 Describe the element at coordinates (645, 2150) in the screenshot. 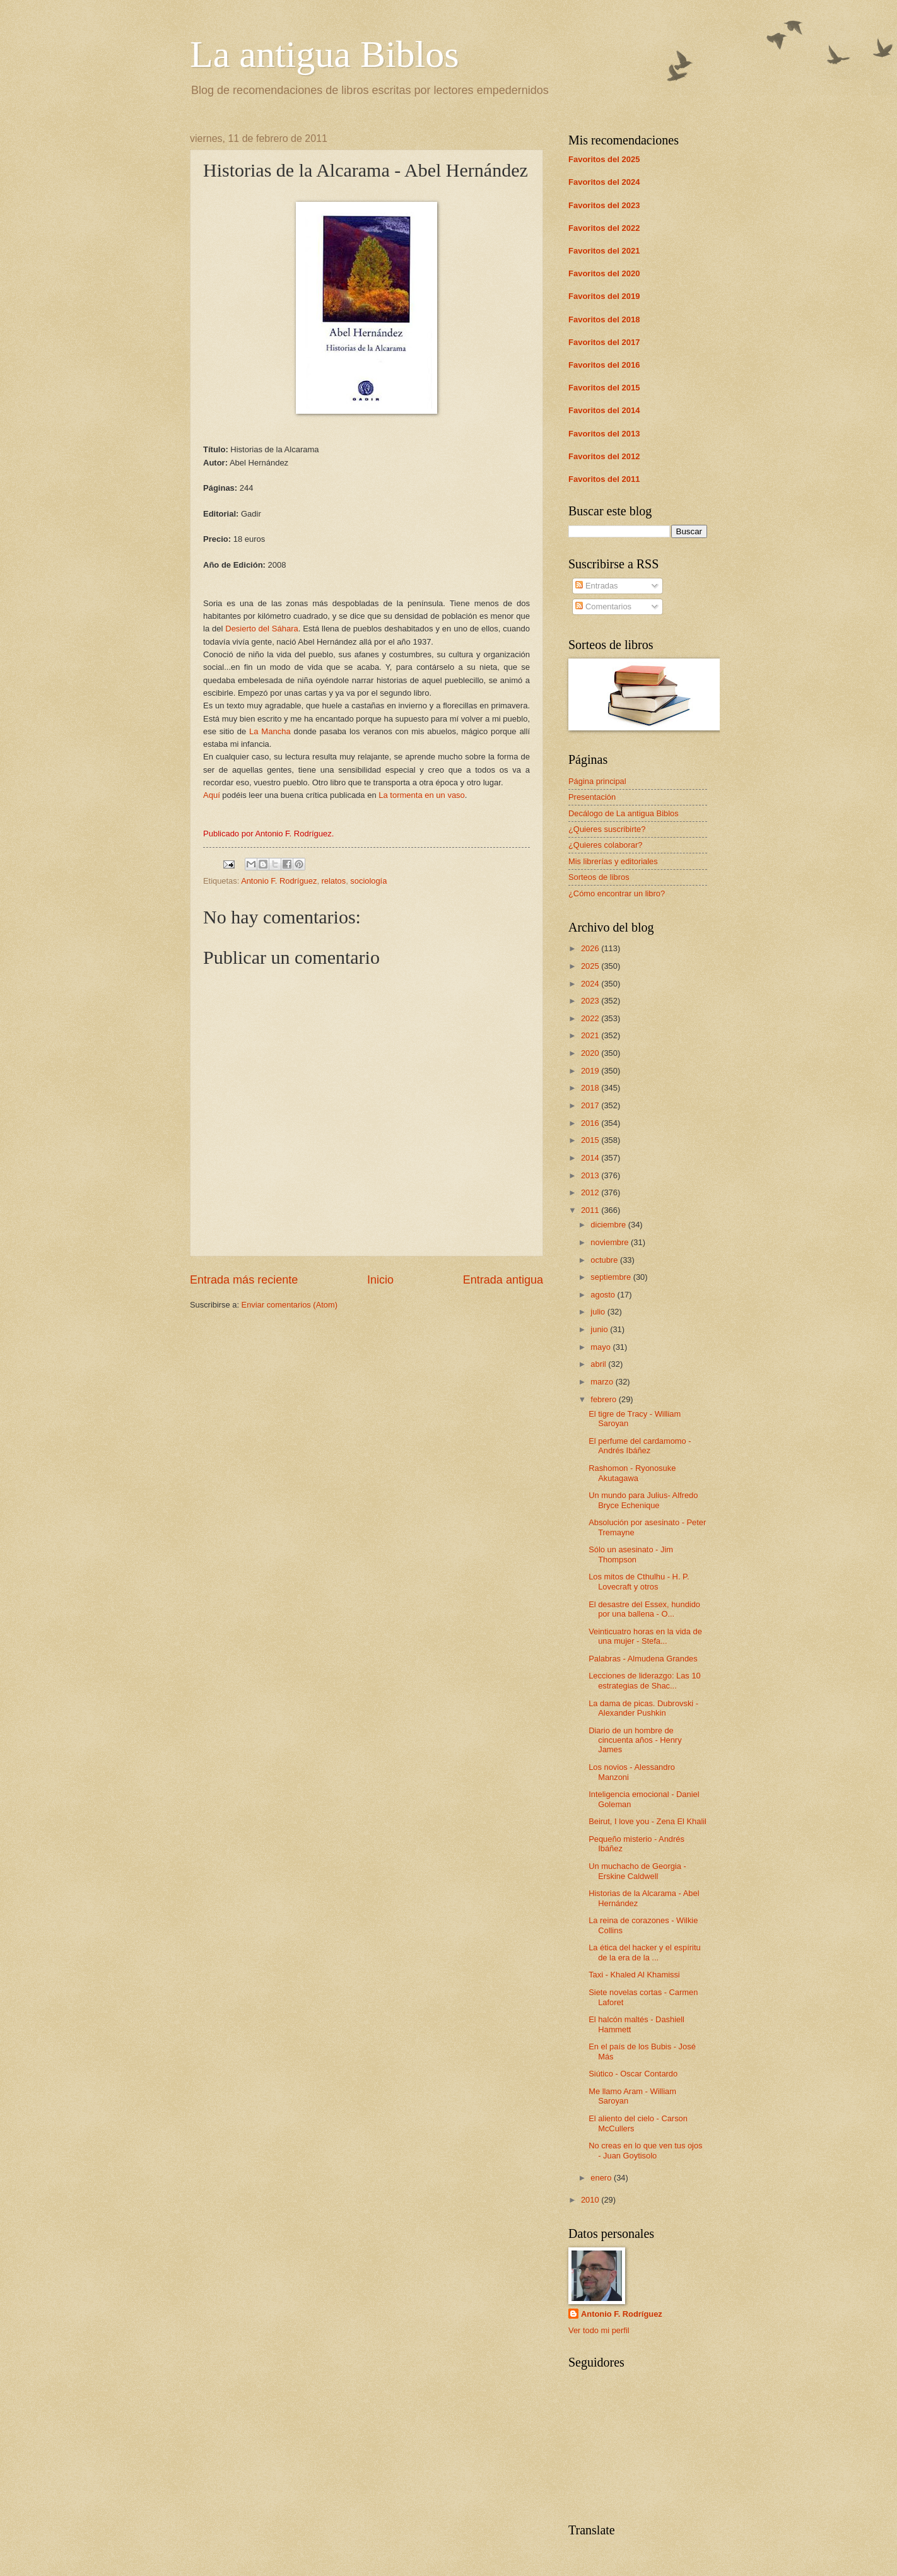

I see `No creas en lo que ven tus ojos - Juan Goytisolo` at that location.